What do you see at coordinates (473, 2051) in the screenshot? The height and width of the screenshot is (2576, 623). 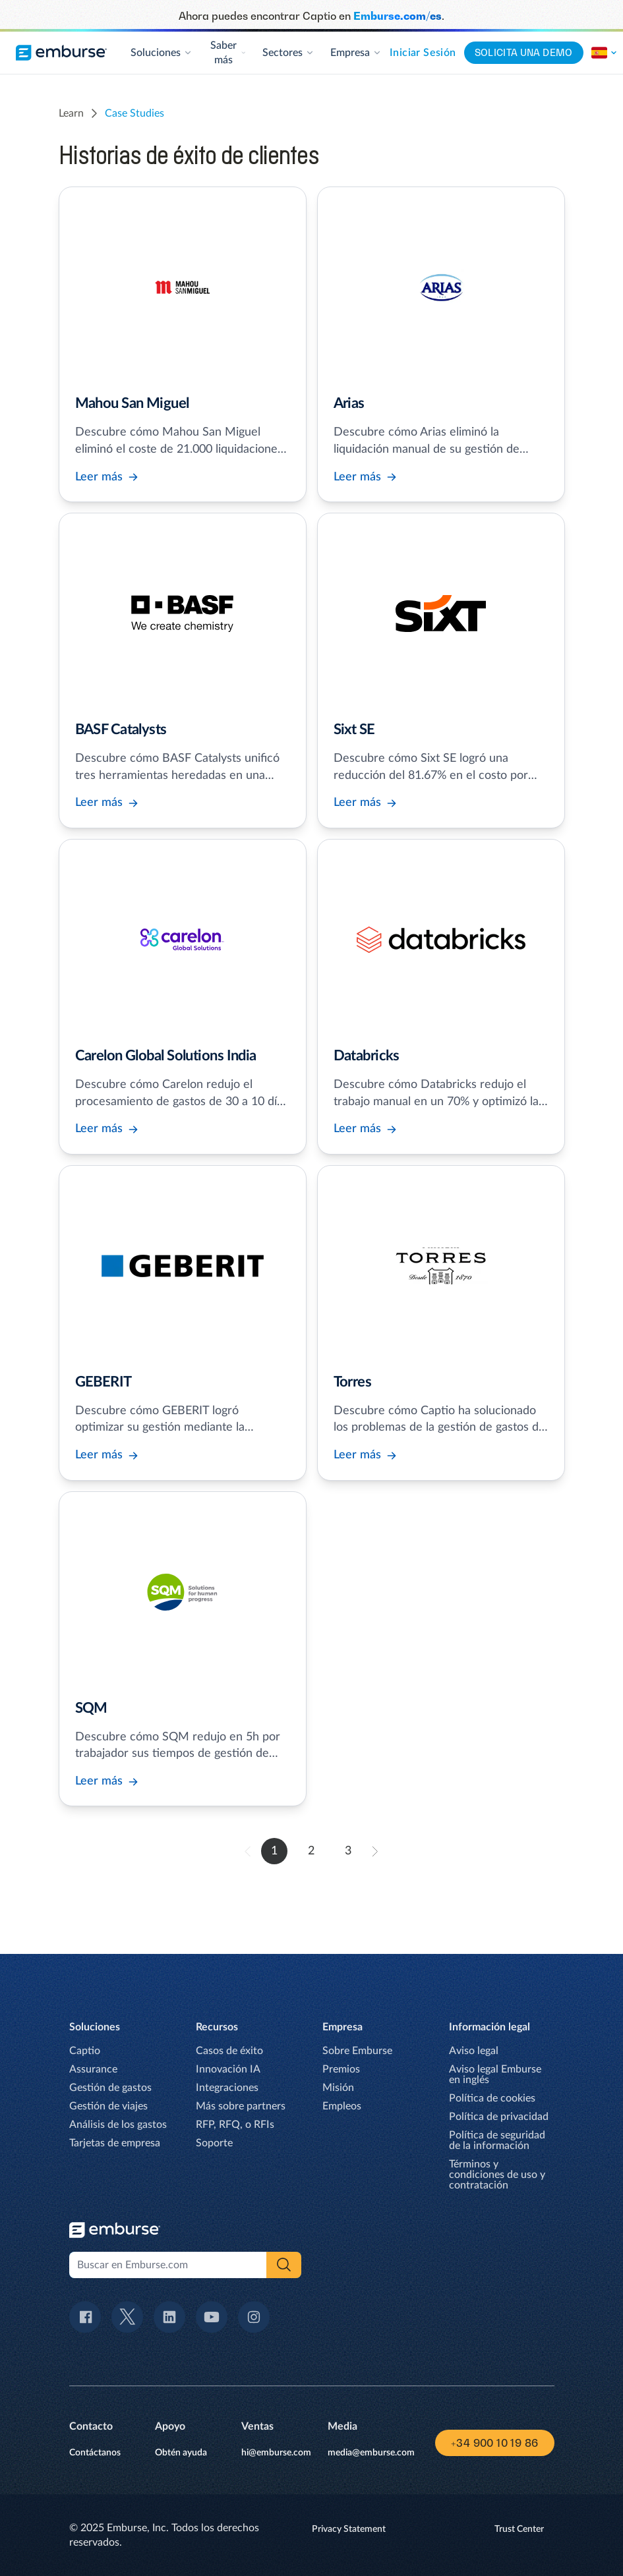 I see `Aviso legal` at bounding box center [473, 2051].